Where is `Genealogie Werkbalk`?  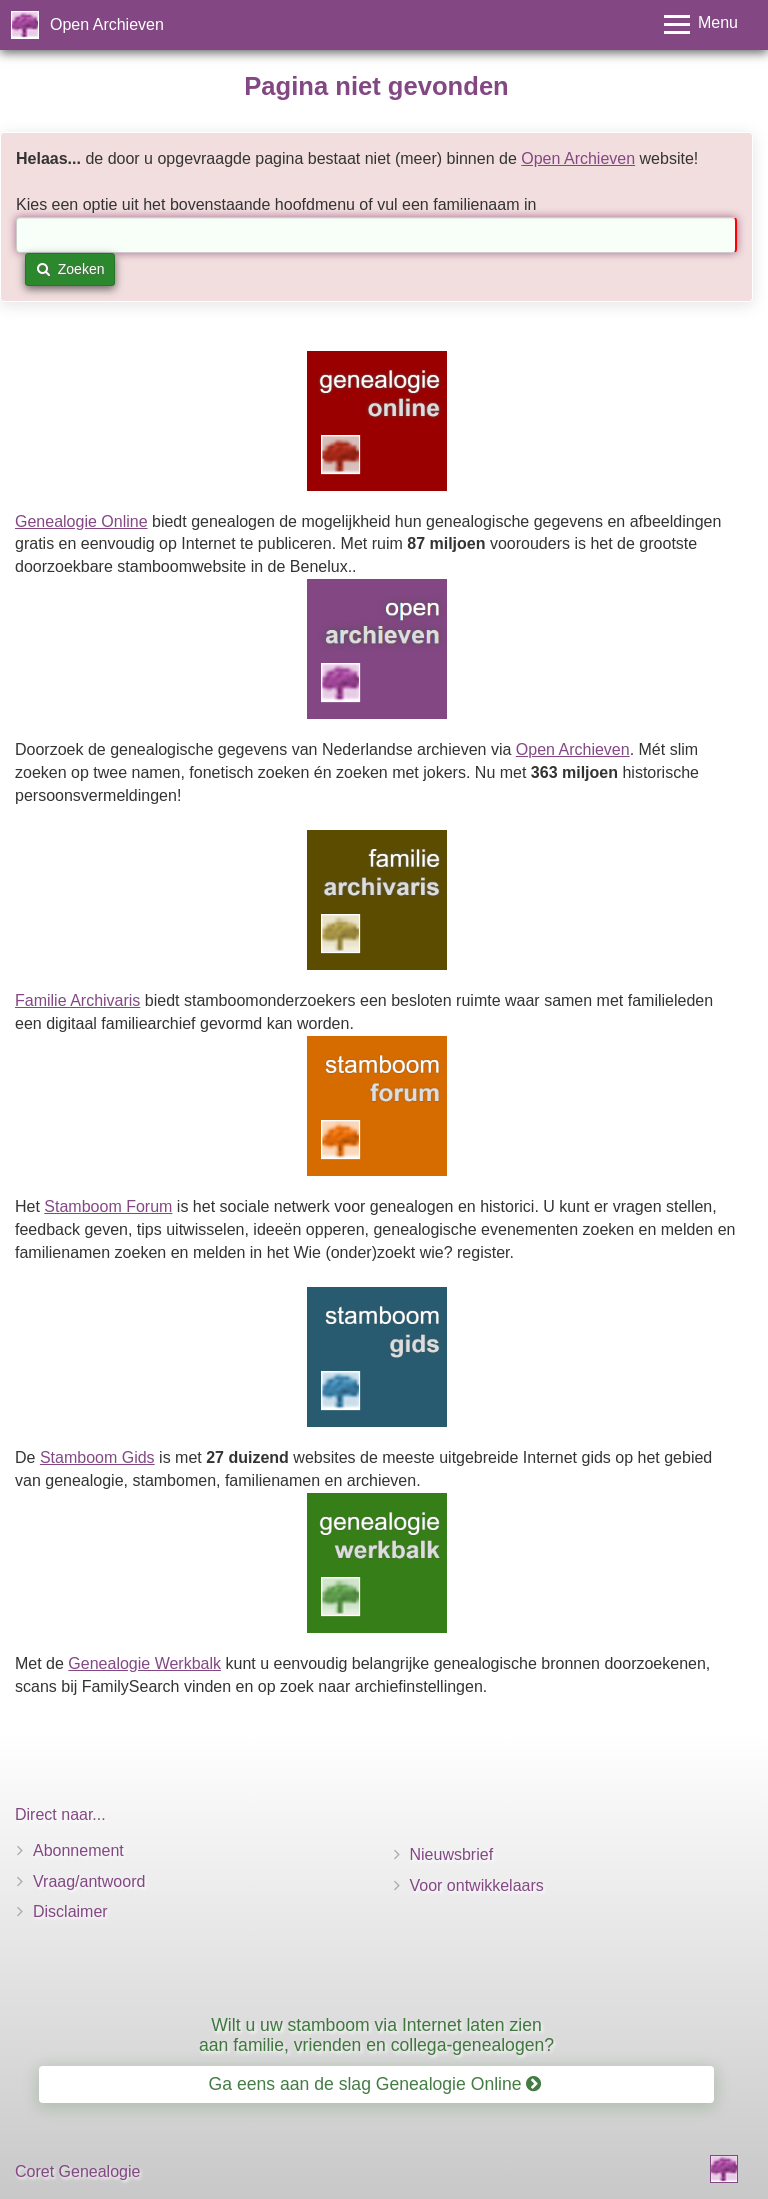
Genealogie Werkbalk is located at coordinates (144, 1663).